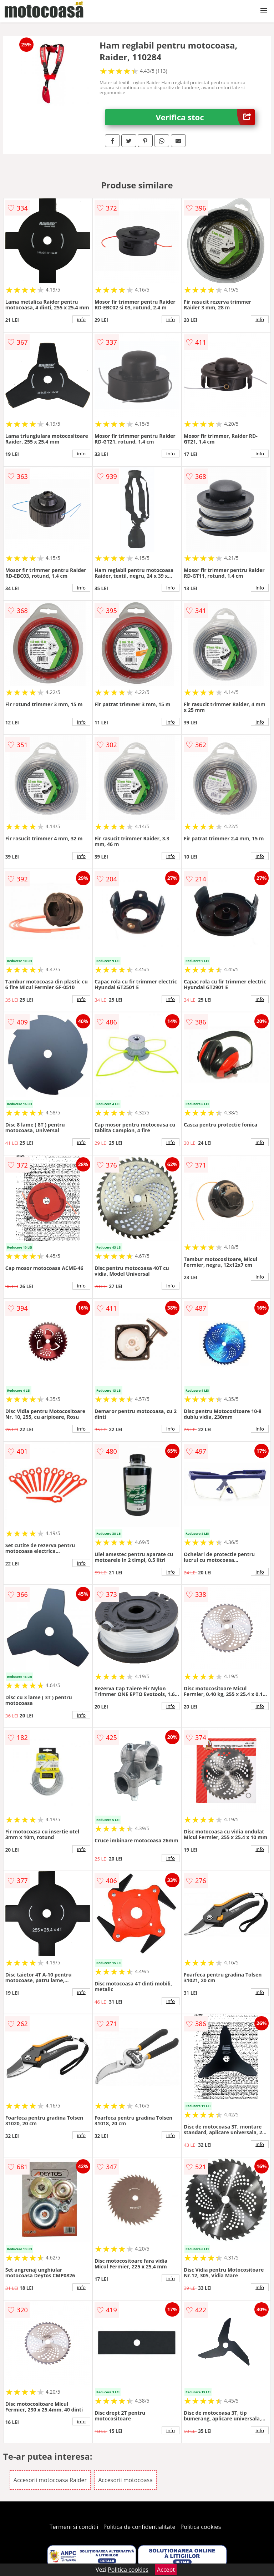 The image size is (274, 2576). What do you see at coordinates (201, 2527) in the screenshot?
I see `Politica cookies` at bounding box center [201, 2527].